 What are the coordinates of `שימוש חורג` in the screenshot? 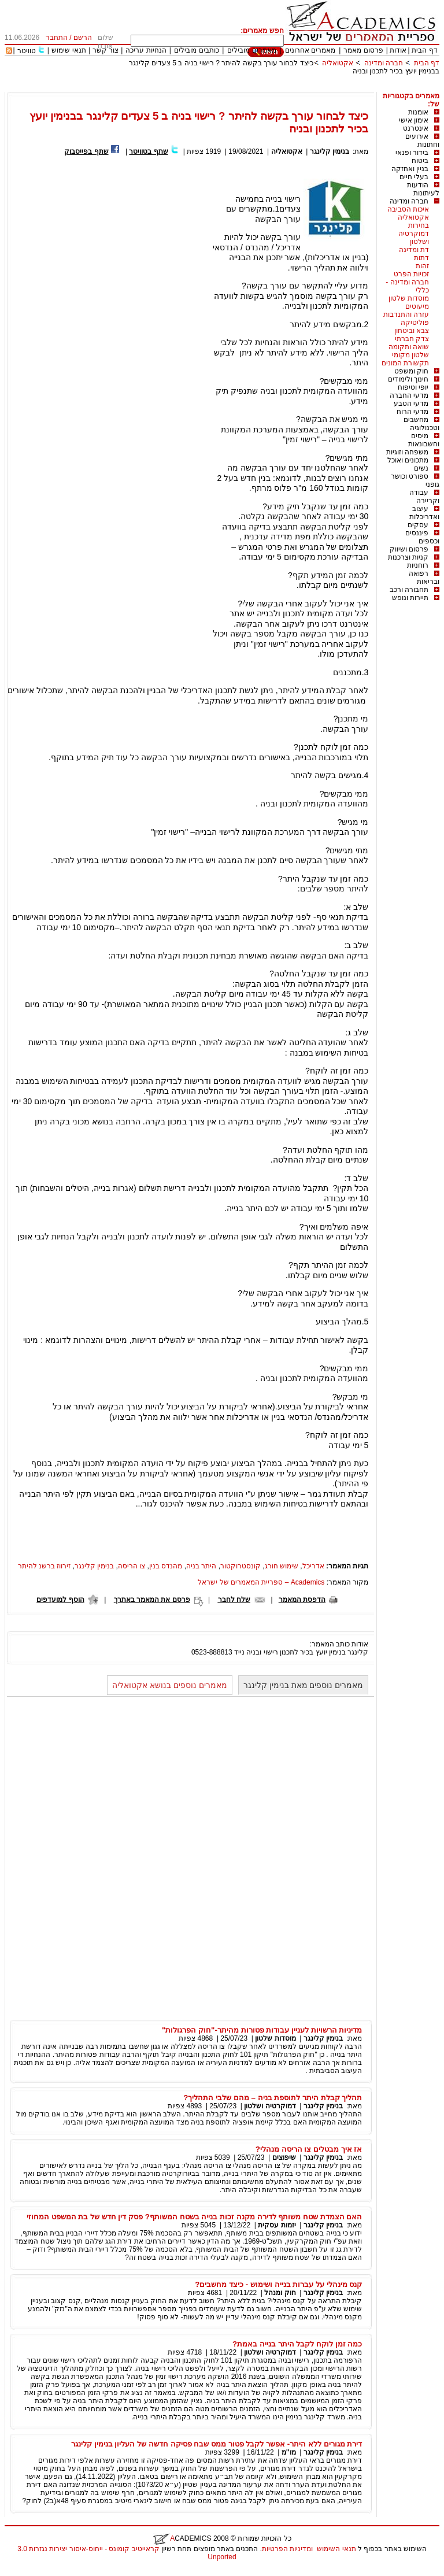 It's located at (281, 1566).